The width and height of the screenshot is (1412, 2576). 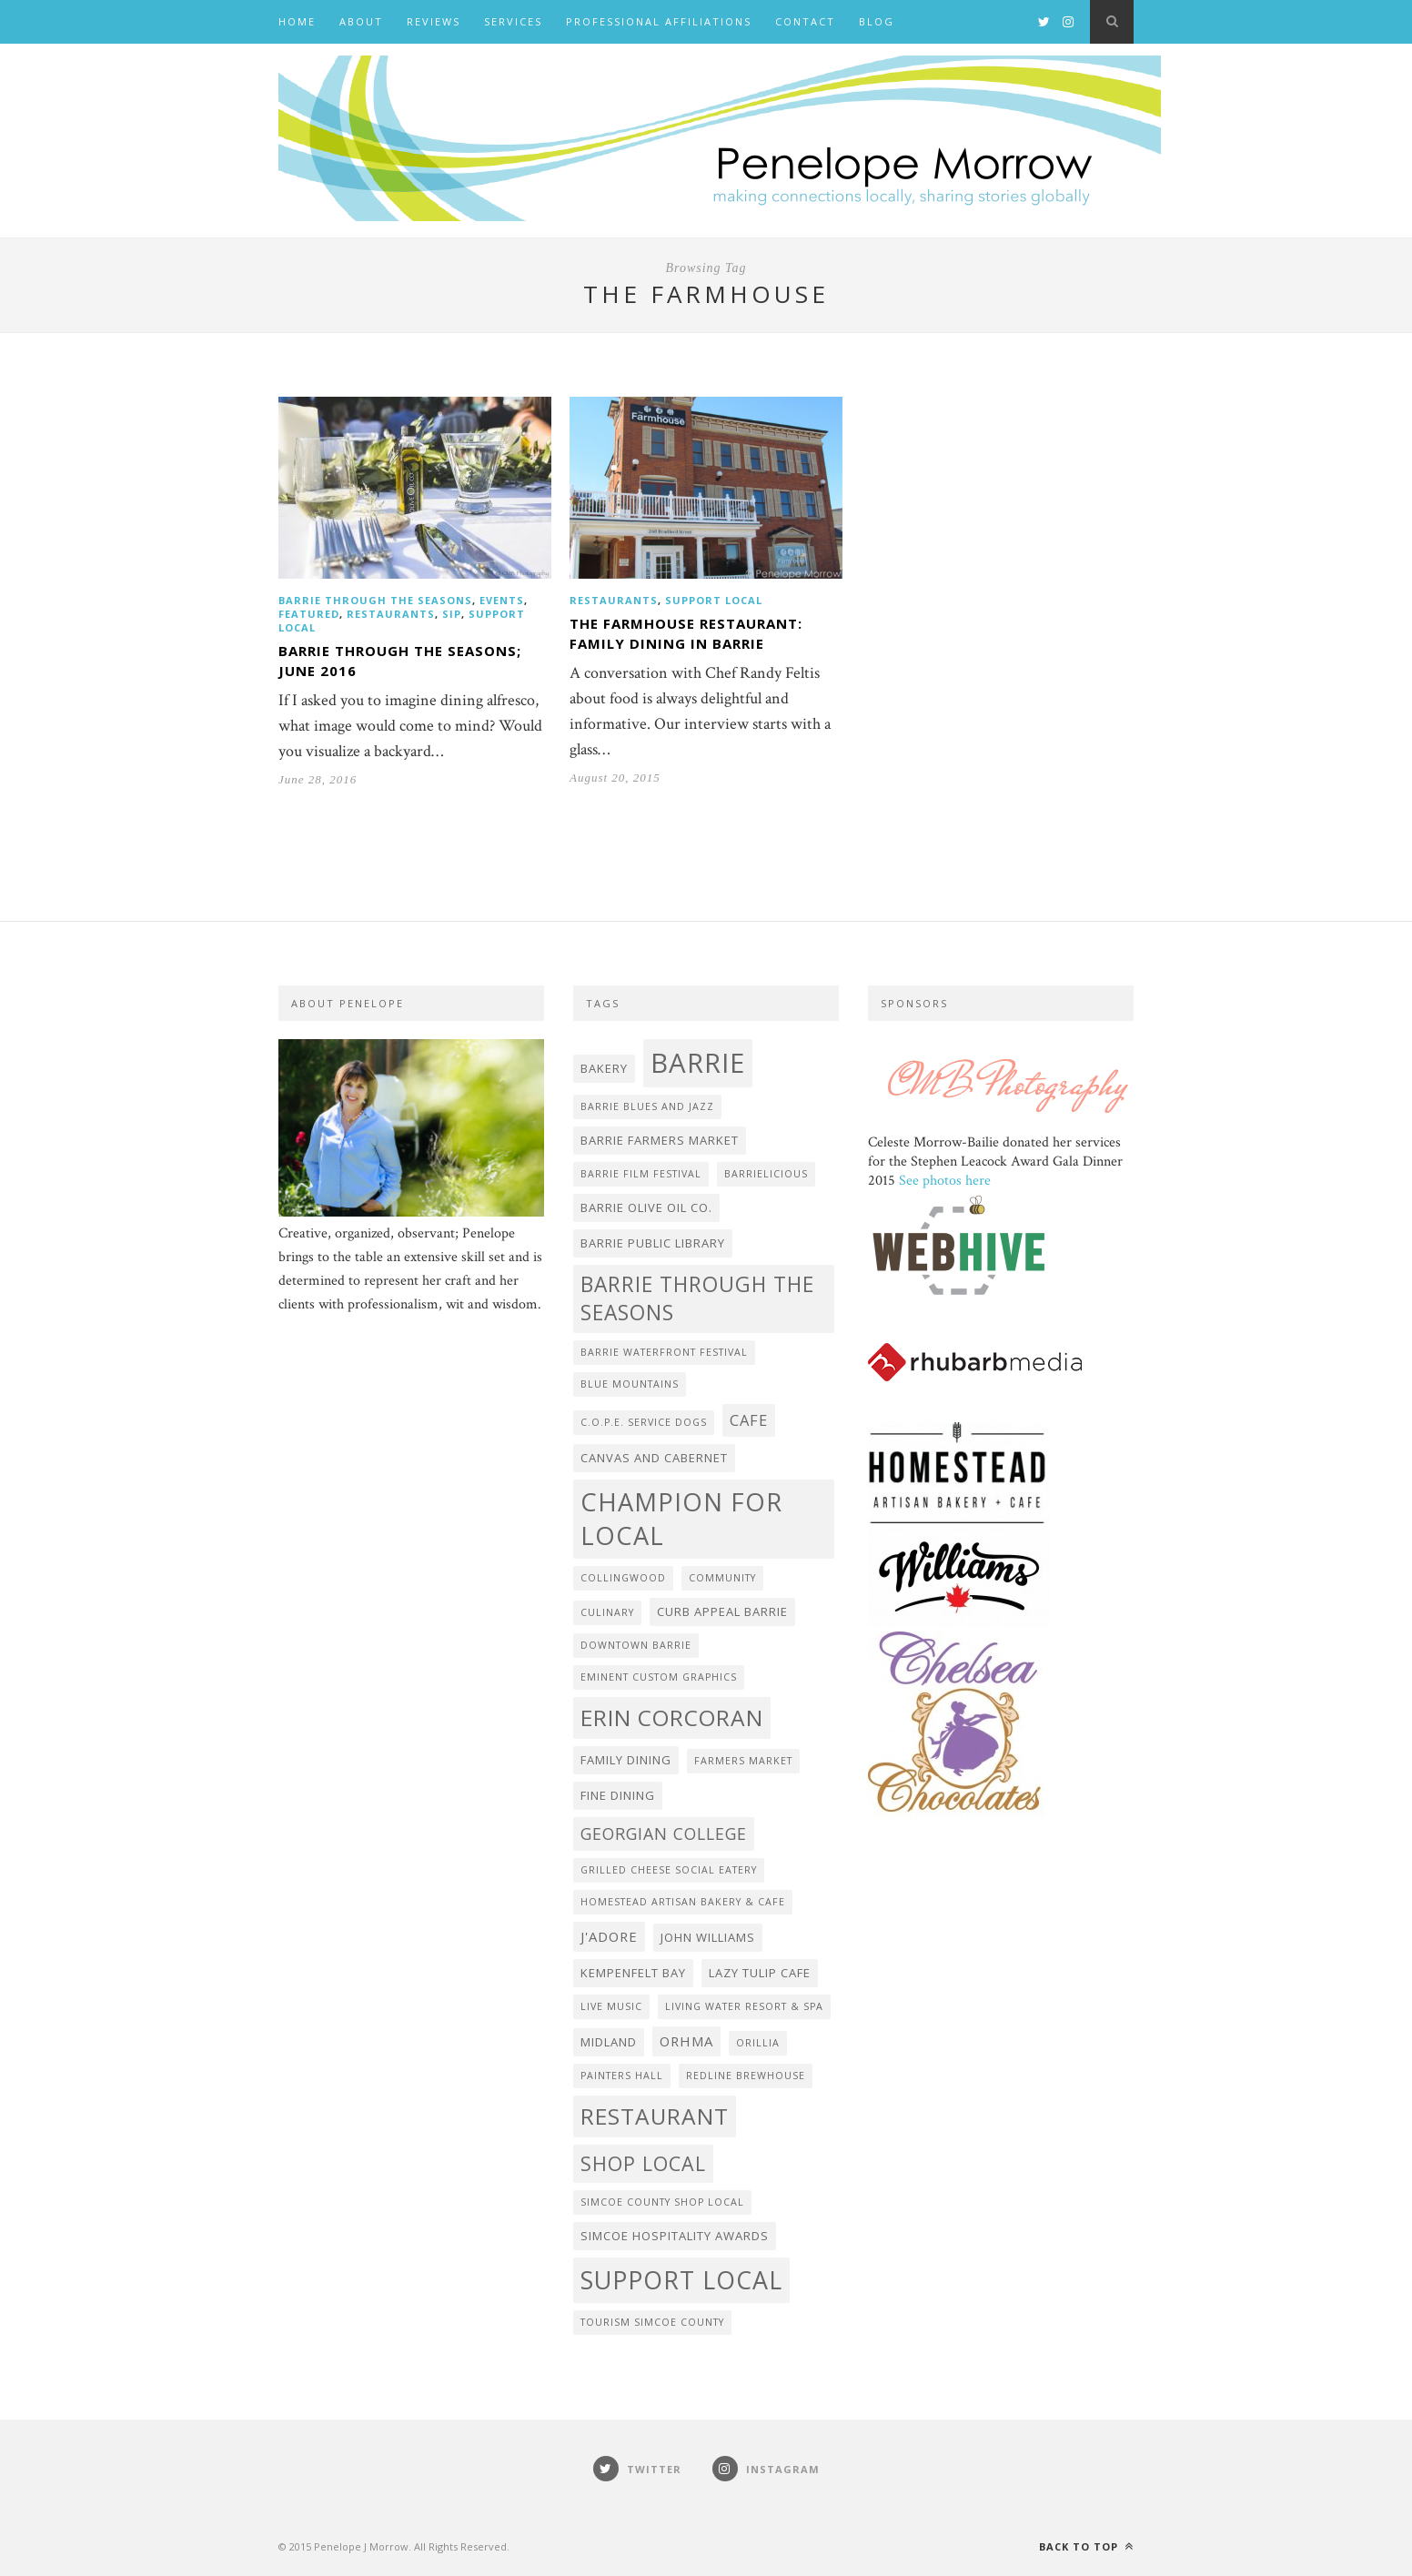 I want to click on events, so click(x=501, y=600).